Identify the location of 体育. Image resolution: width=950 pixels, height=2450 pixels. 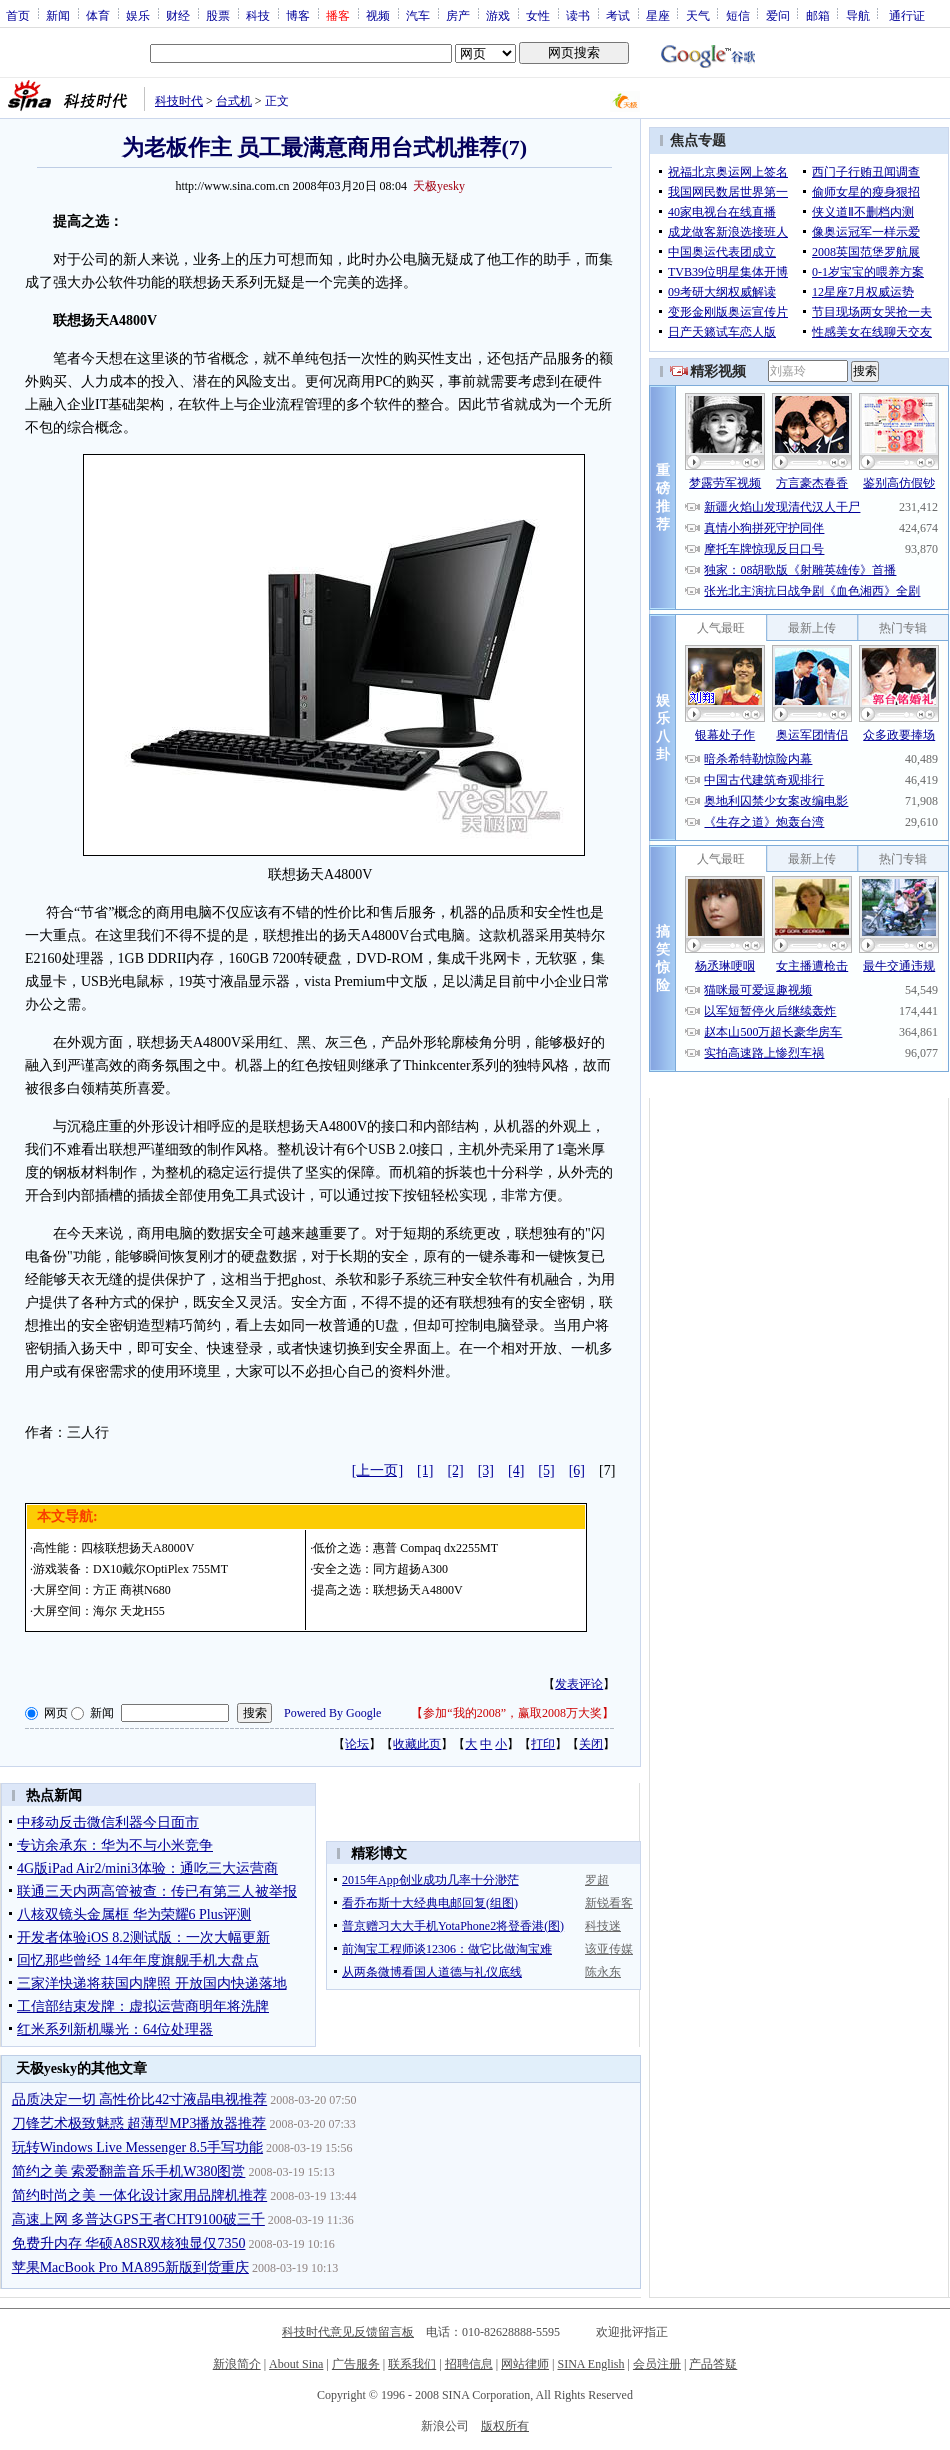
(98, 15).